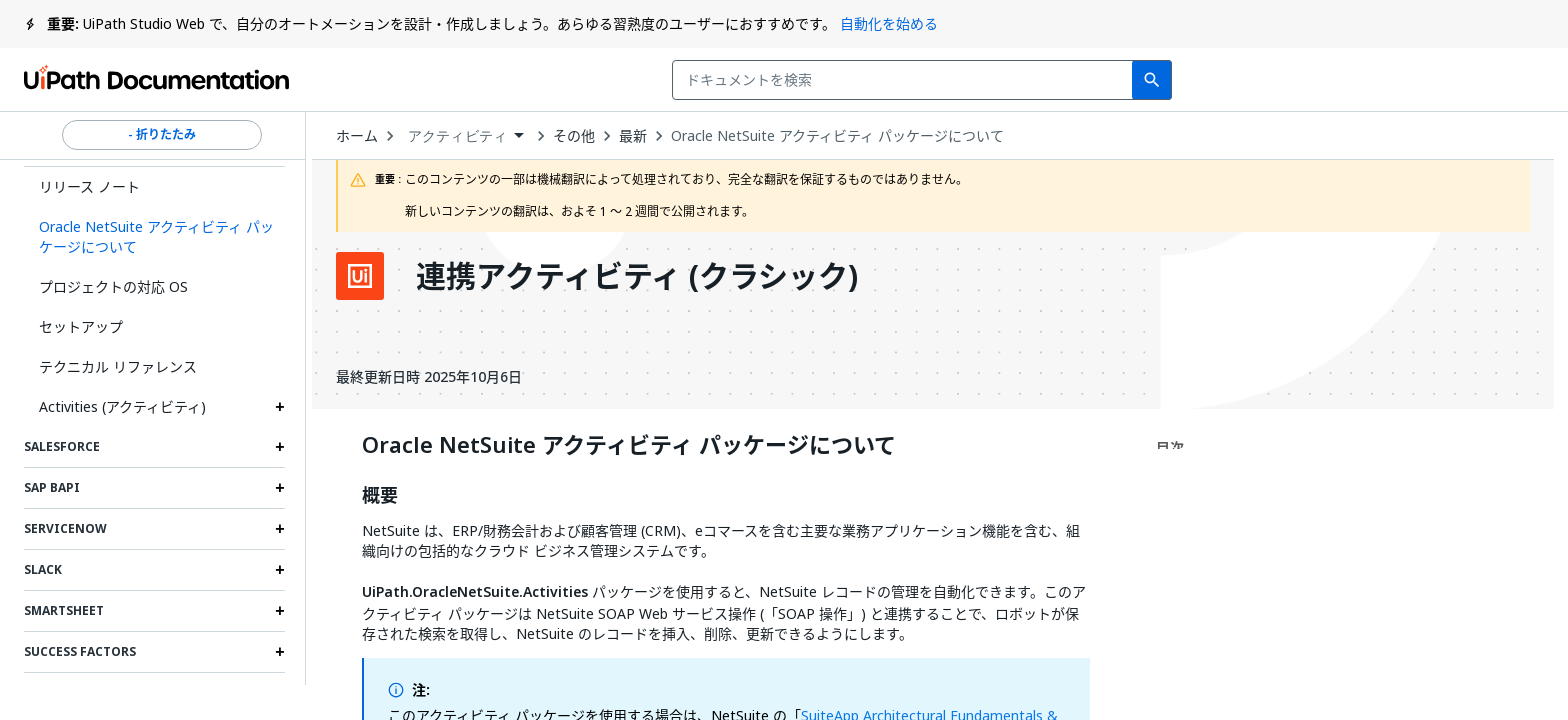  I want to click on [Expand Activities (アクティビティ) section], so click(280, 407).